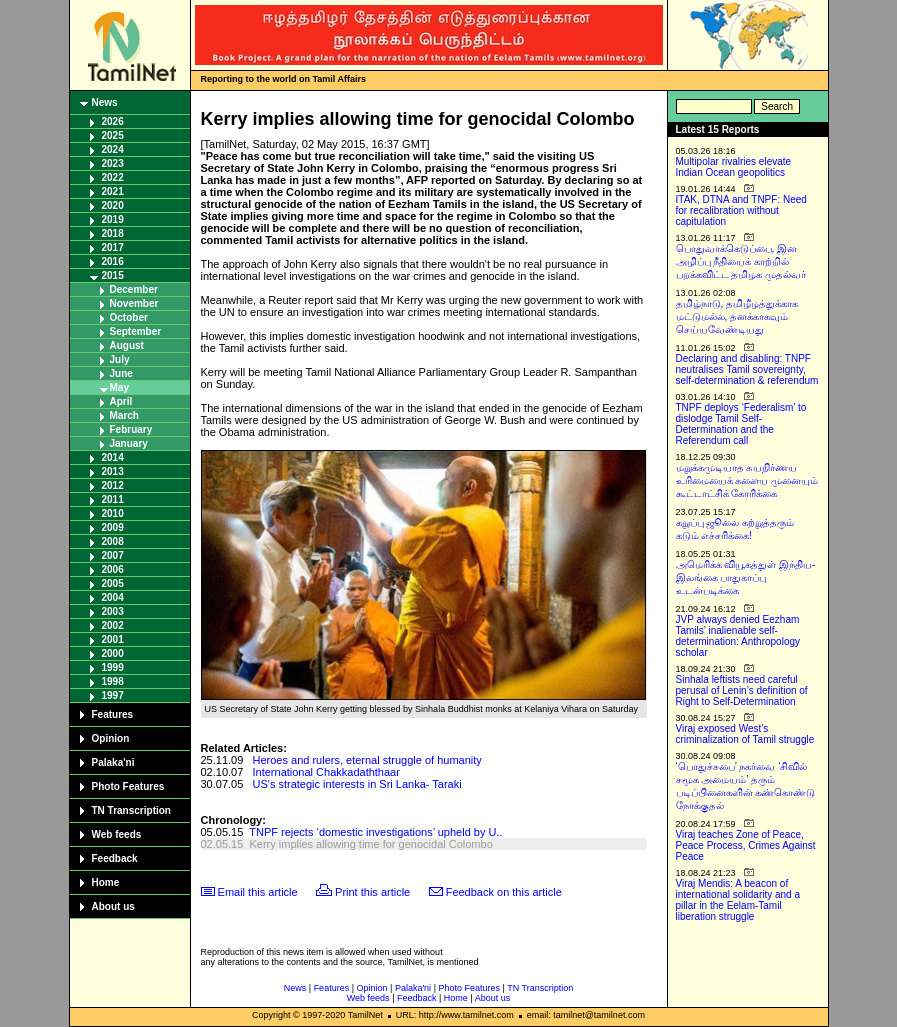  I want to click on 2016, so click(113, 261).